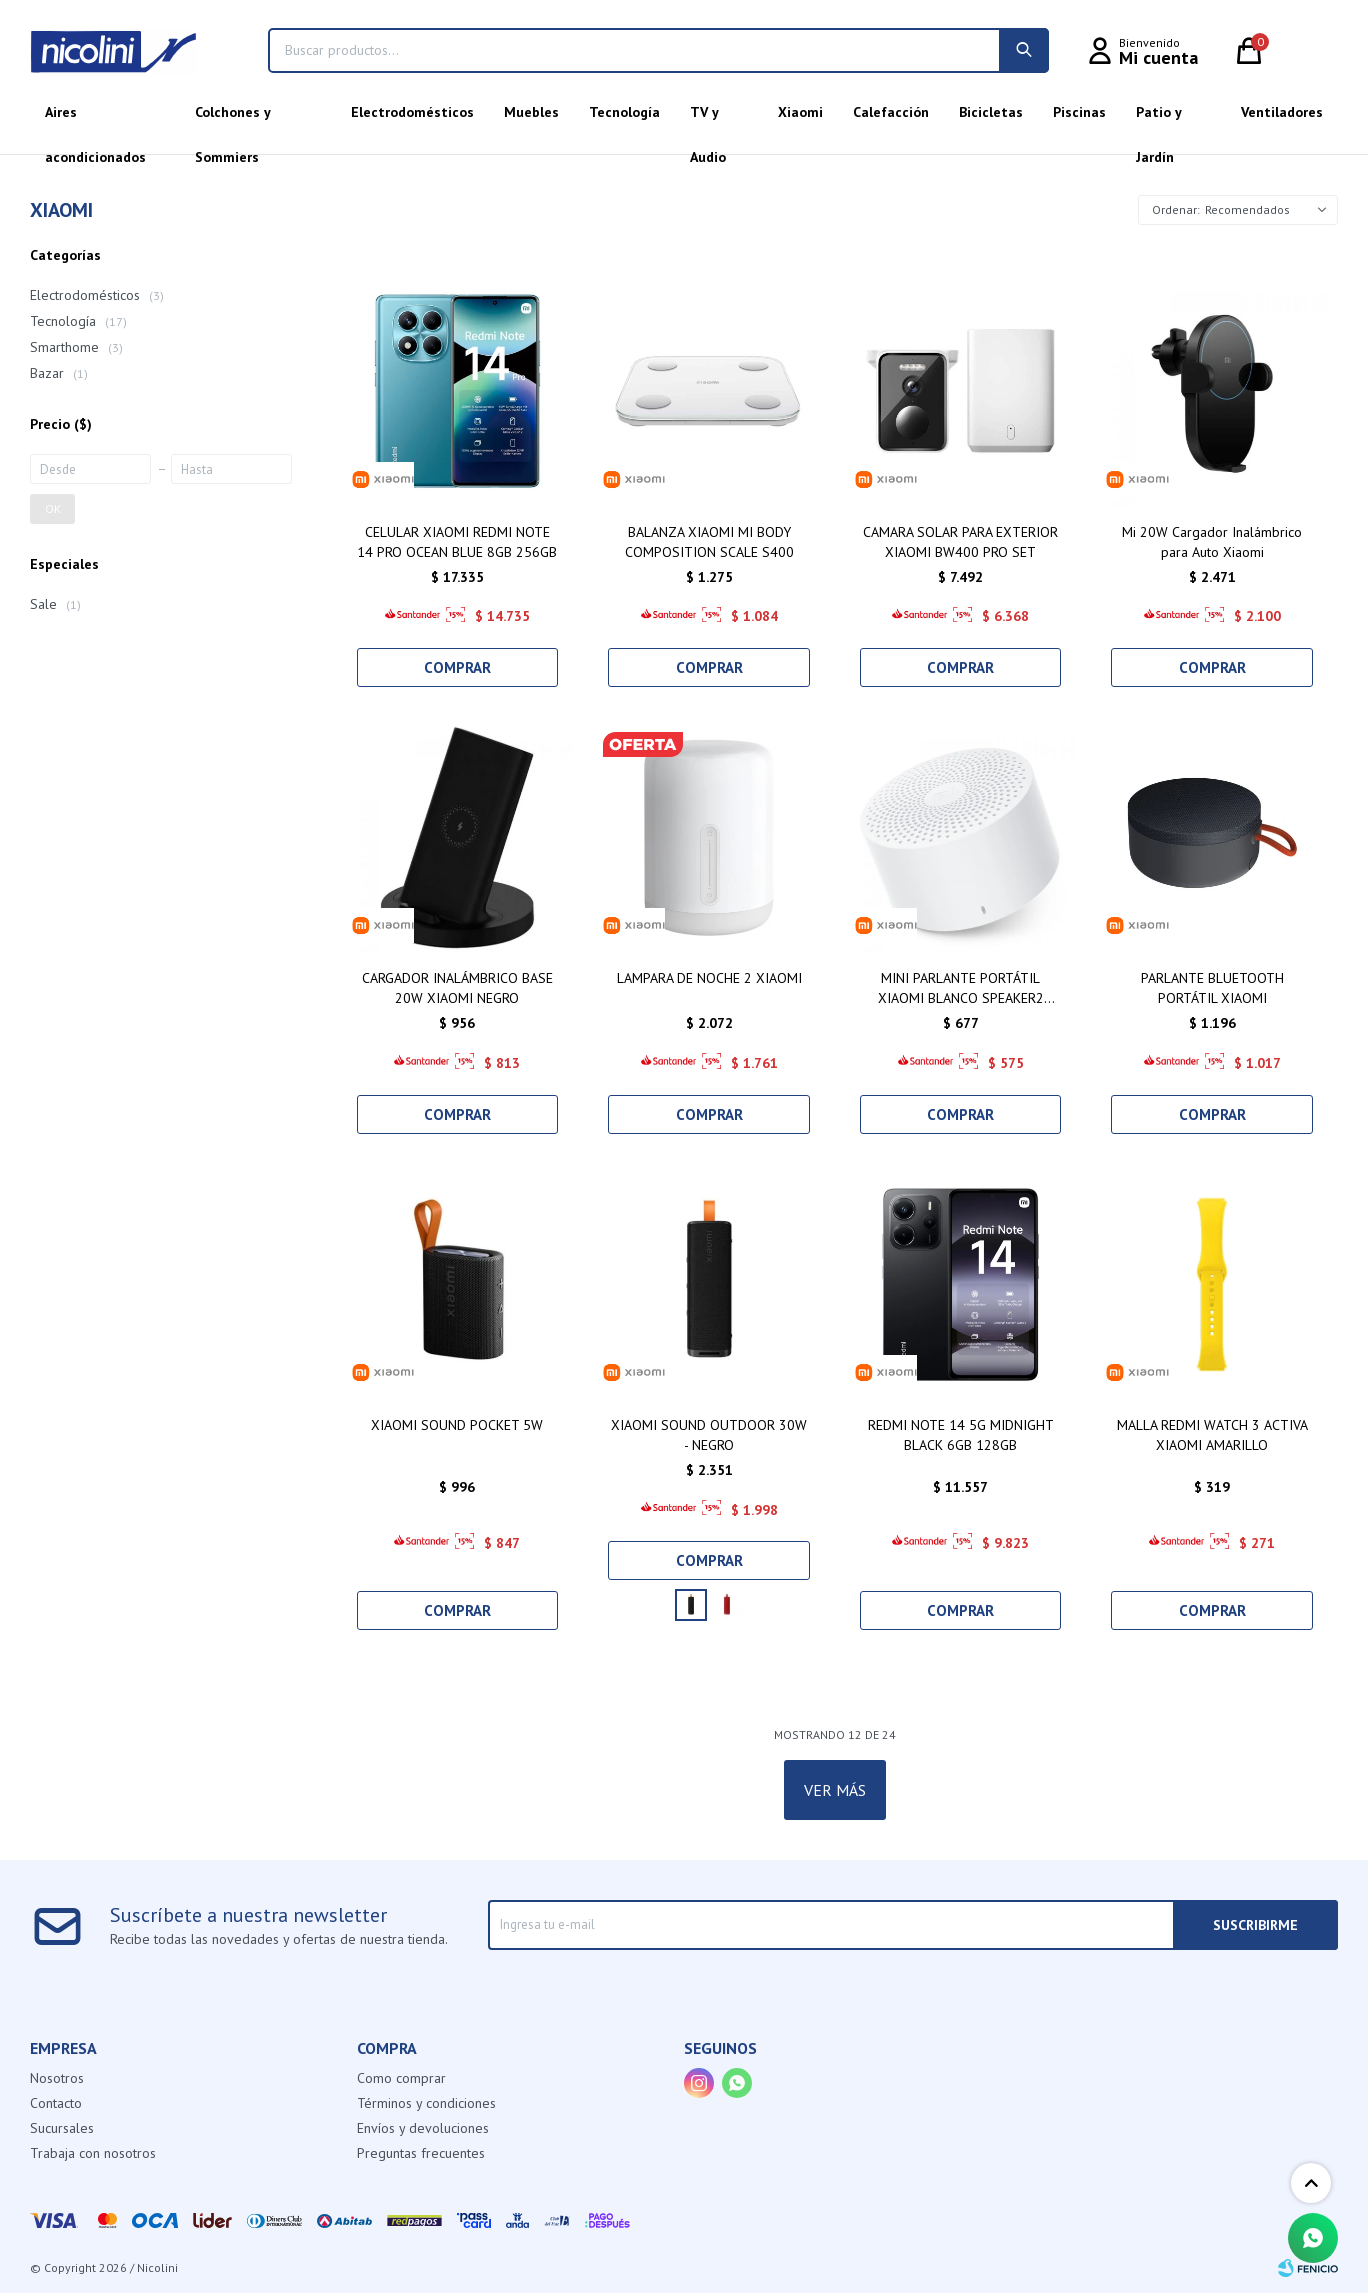  I want to click on Trabaja con nosotros, so click(93, 2153).